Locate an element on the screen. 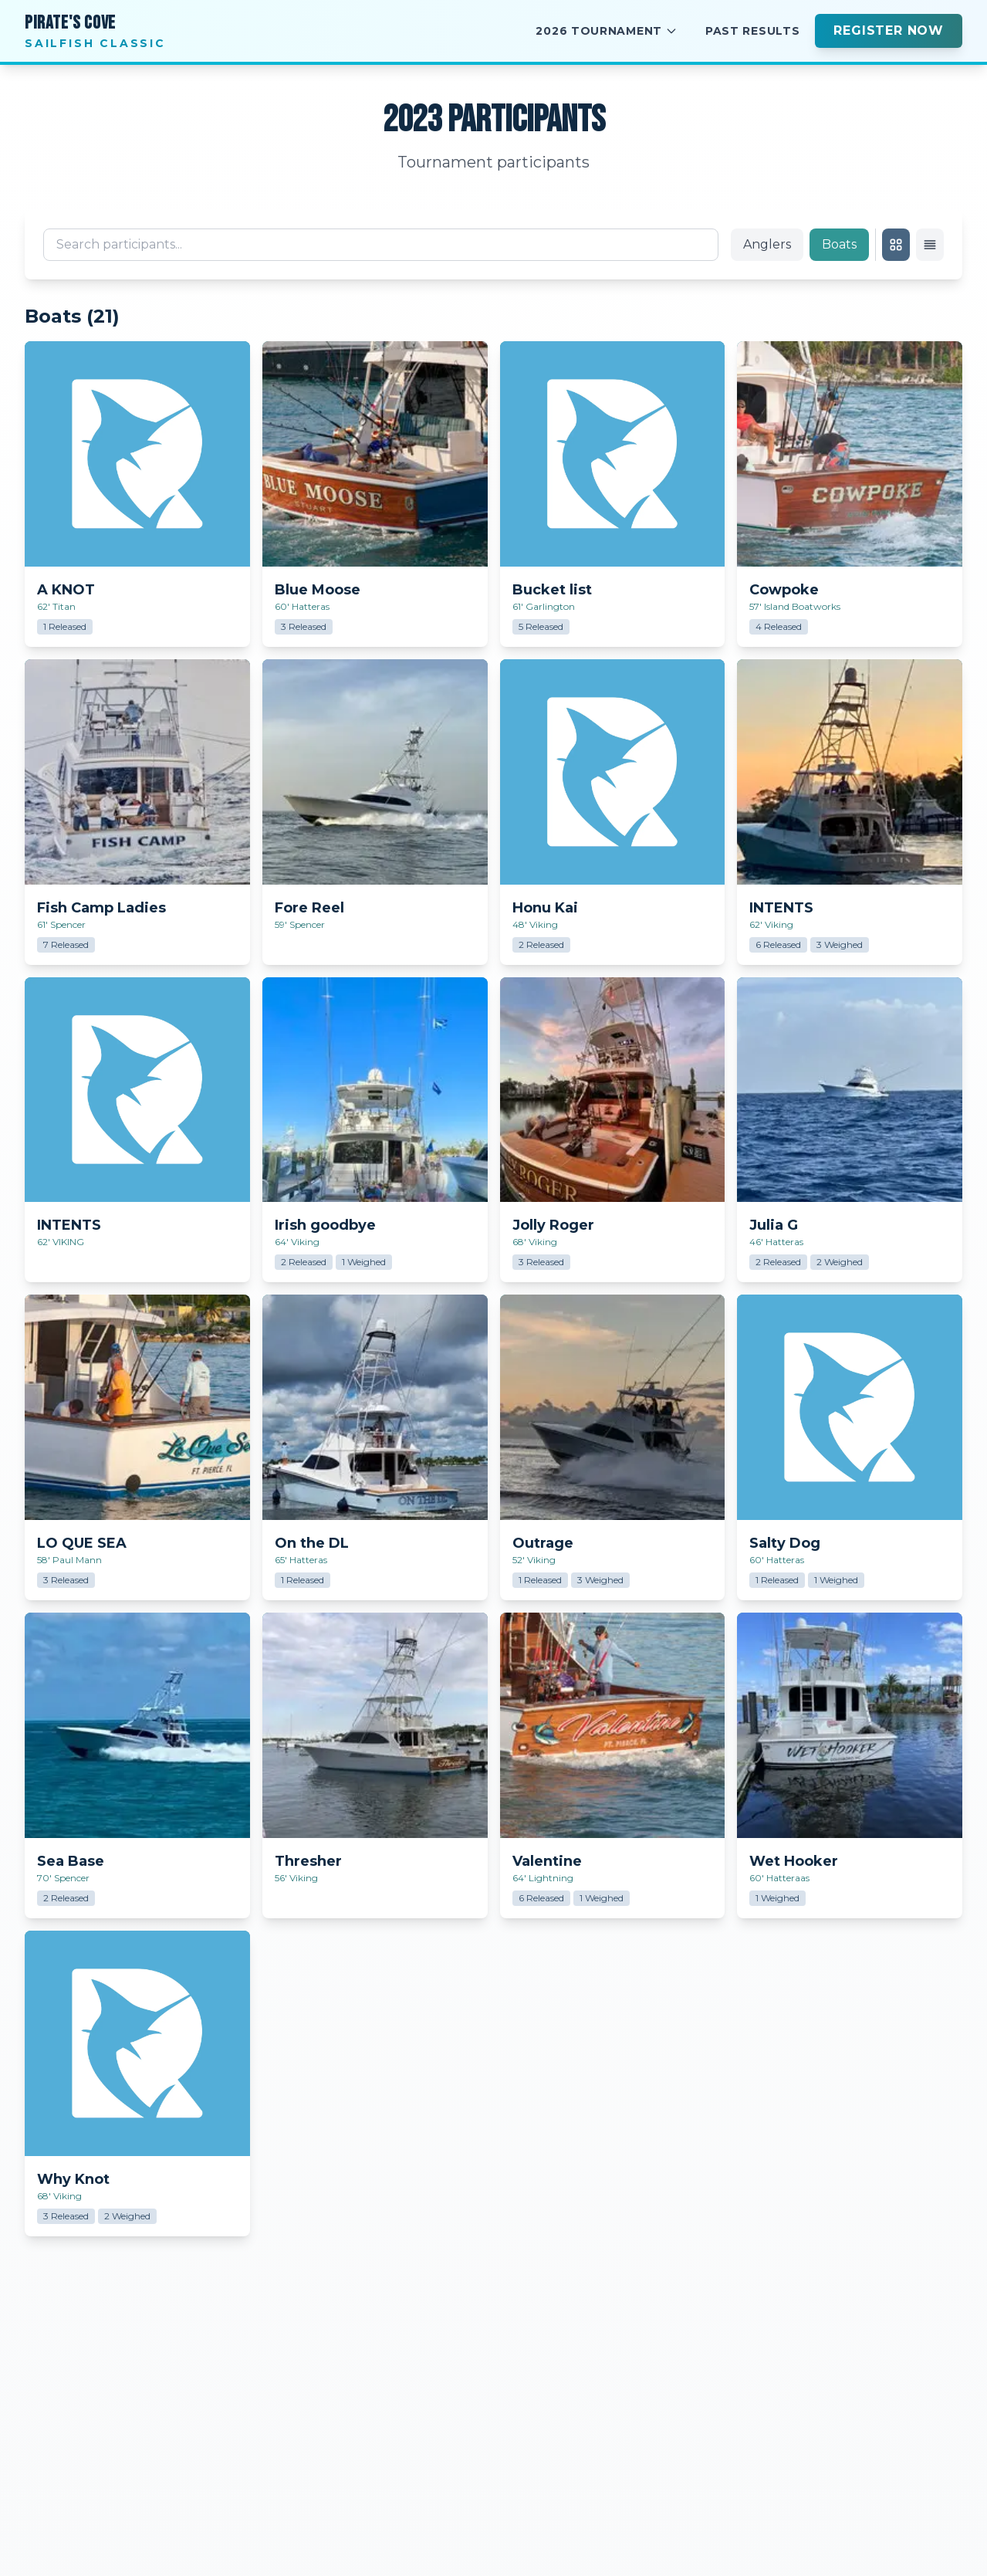 Image resolution: width=987 pixels, height=2576 pixels. Register Now is located at coordinates (888, 30).